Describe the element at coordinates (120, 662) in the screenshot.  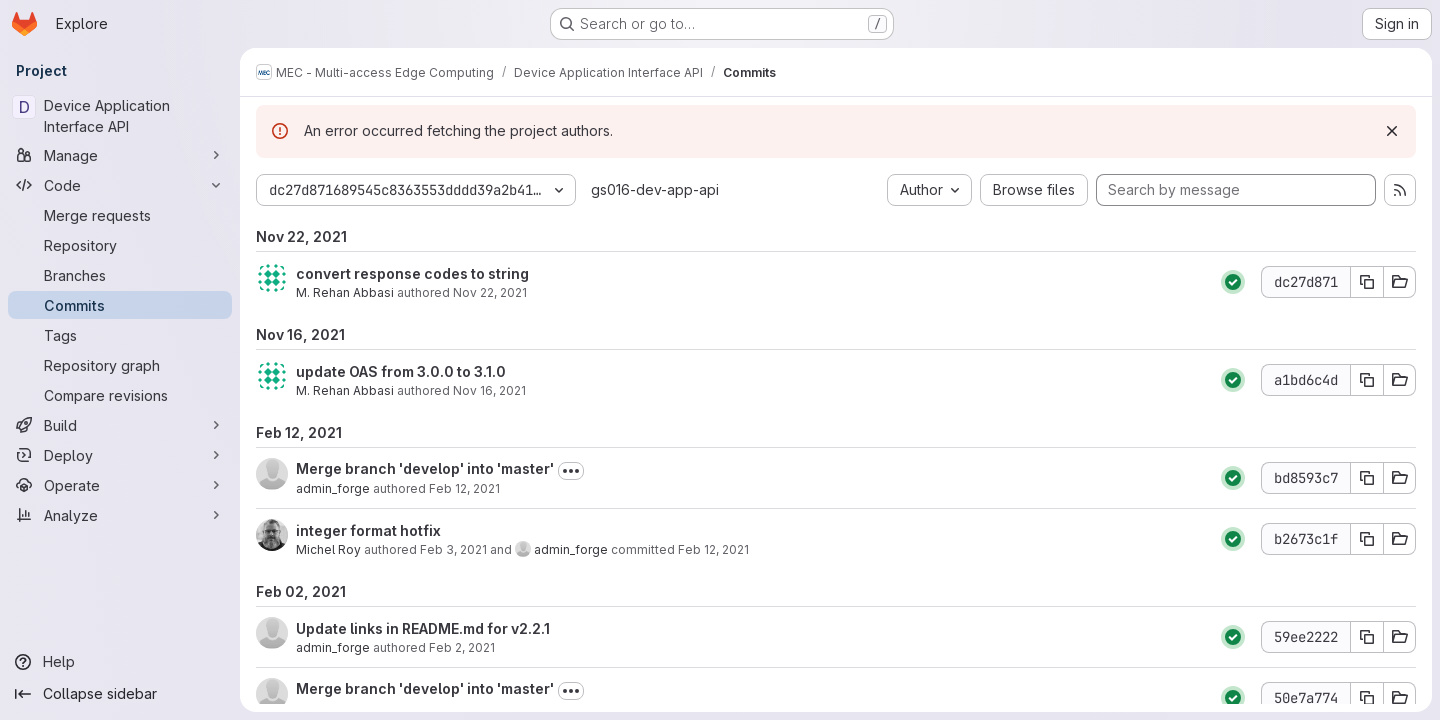
I see `[Help]` at that location.